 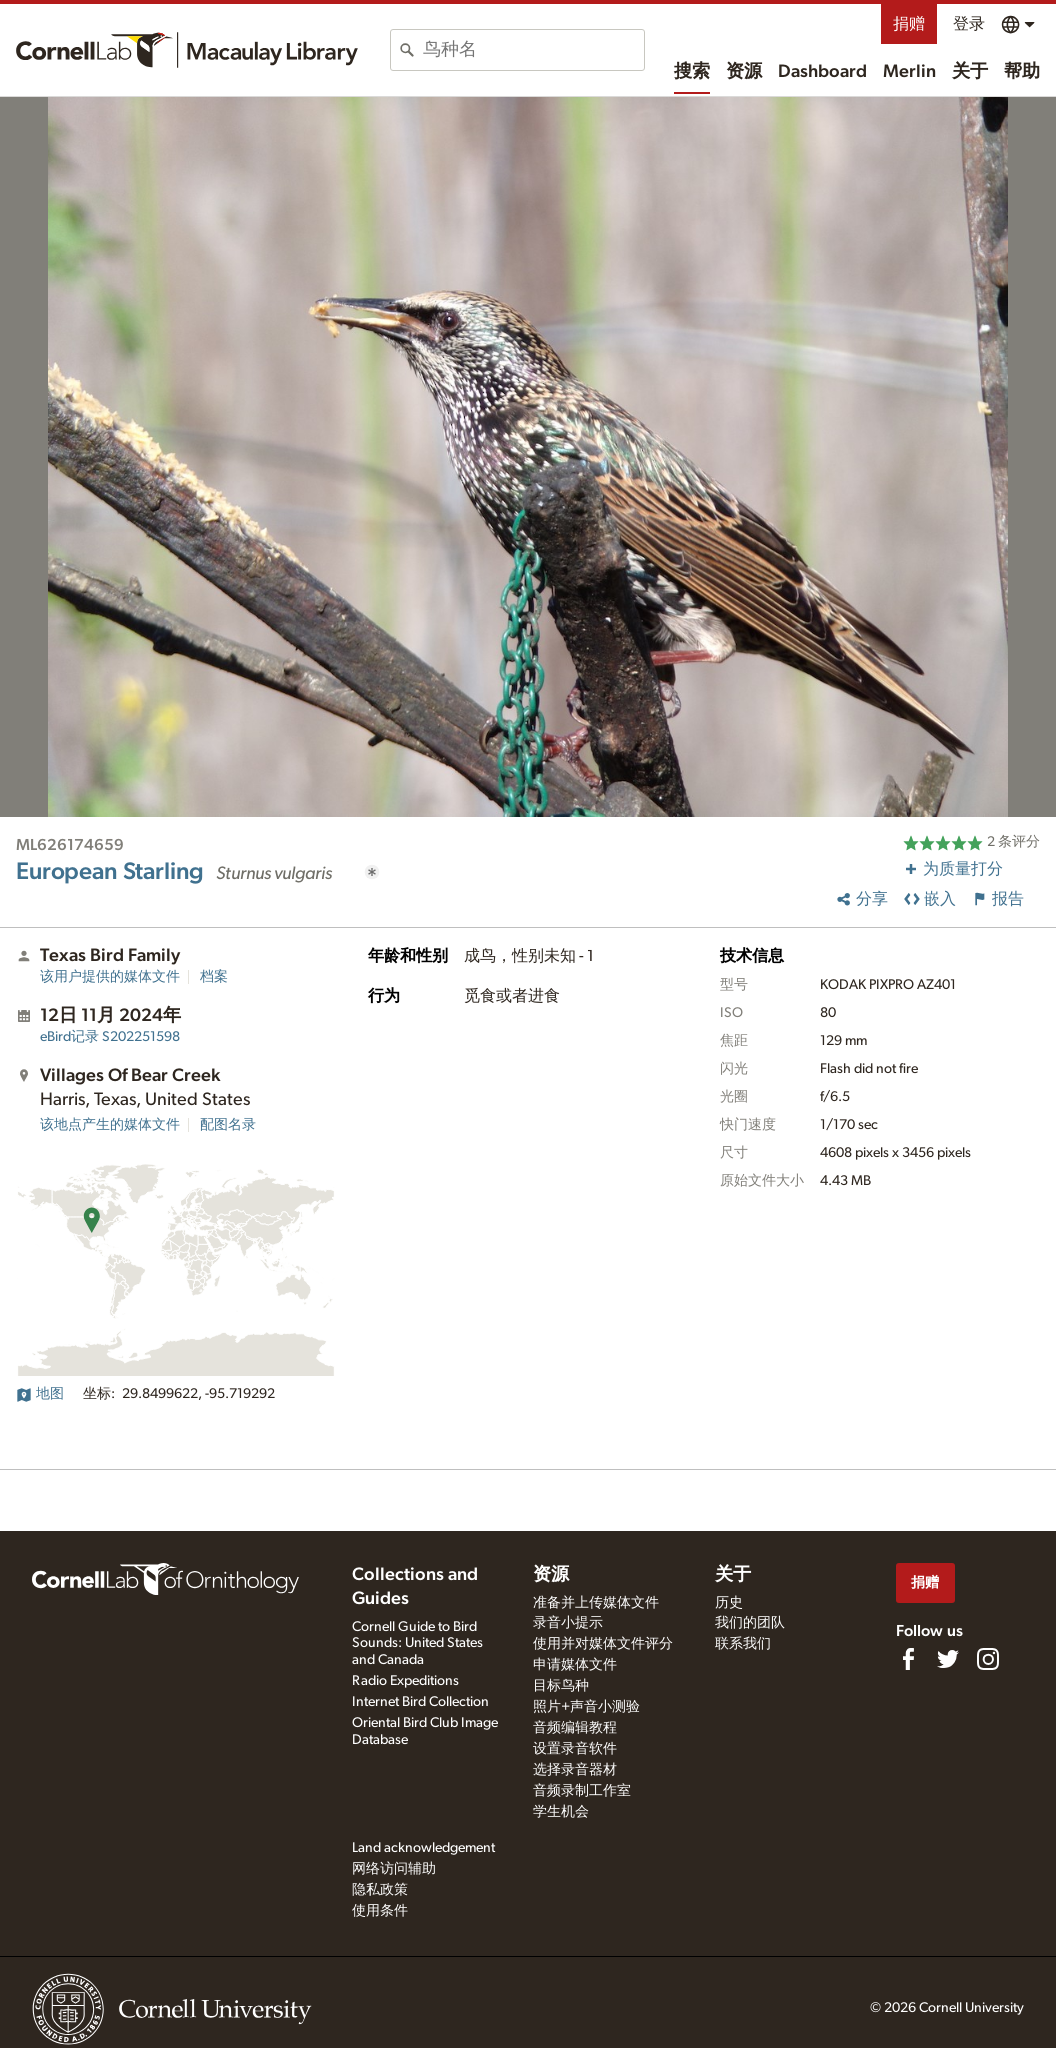 I want to click on [Find us on Facebook], so click(x=908, y=1659).